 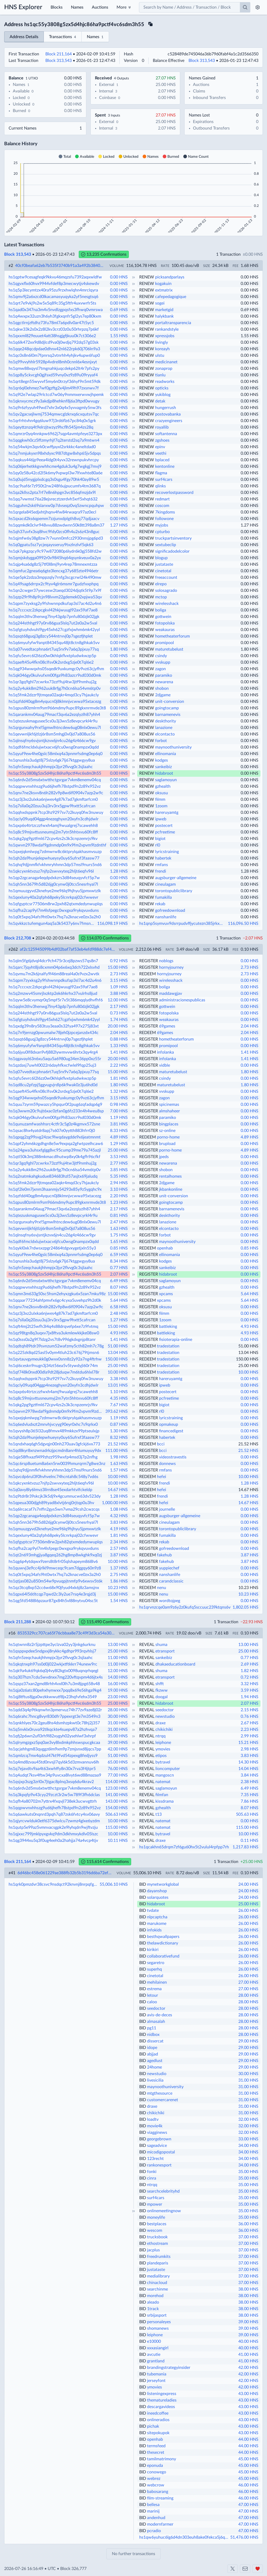 What do you see at coordinates (153, 2478) in the screenshot?
I see `webrez` at bounding box center [153, 2478].